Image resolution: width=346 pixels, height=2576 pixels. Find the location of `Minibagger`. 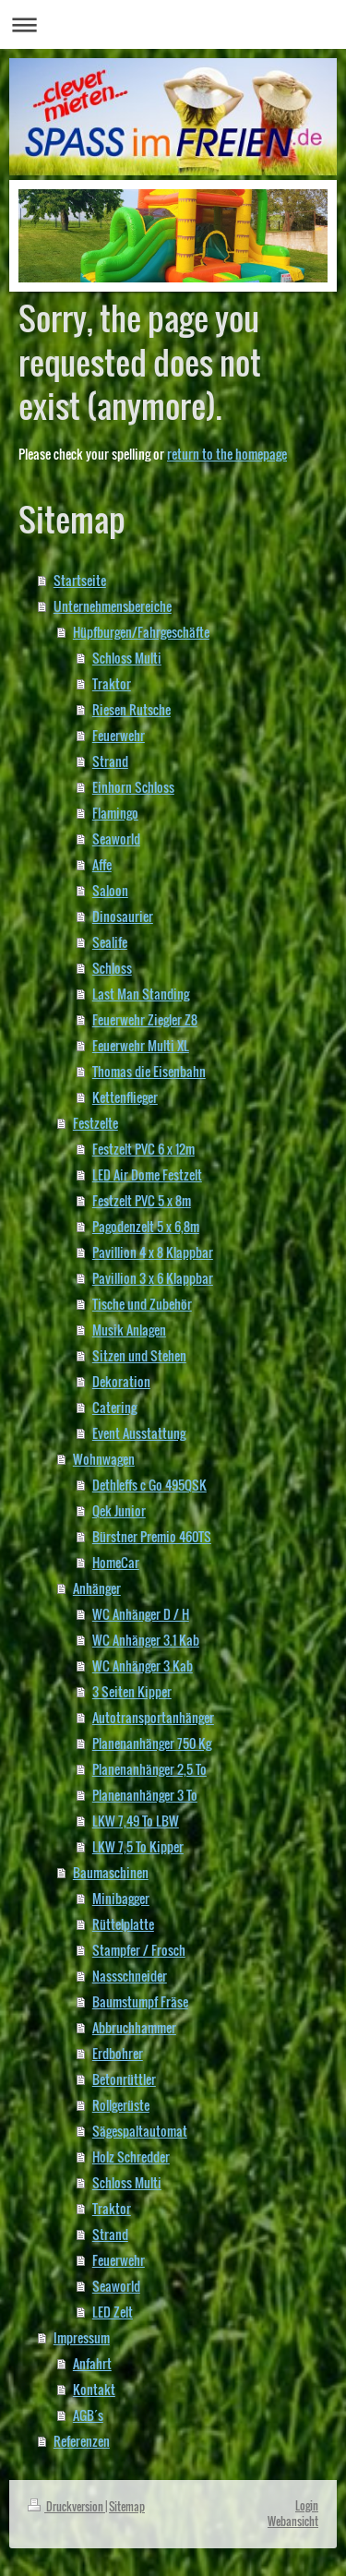

Minibagger is located at coordinates (120, 1898).